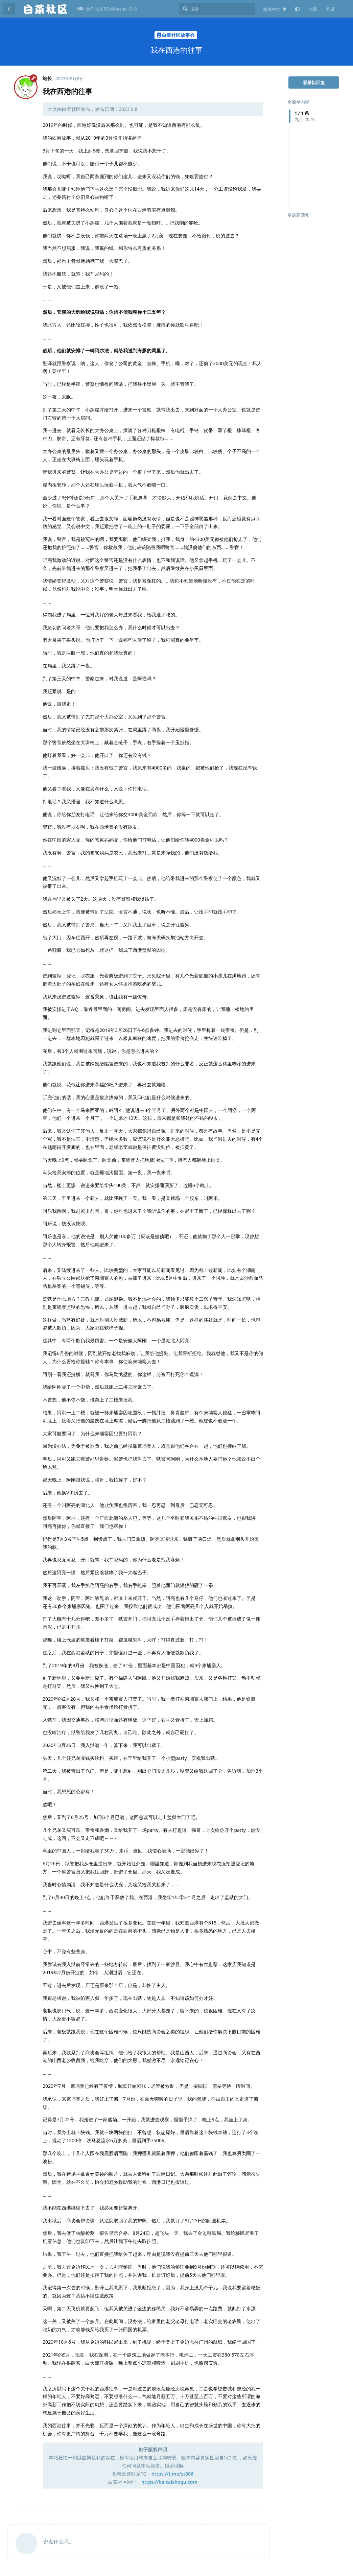 Image resolution: width=353 pixels, height=2576 pixels. Describe the element at coordinates (274, 9) in the screenshot. I see `[更改论坛语言]` at that location.